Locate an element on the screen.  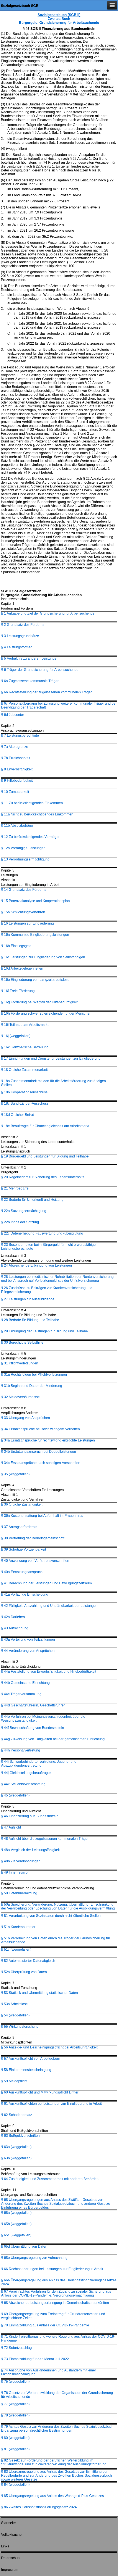
§ 32 Meldeversäumnisse is located at coordinates (20, 1397).